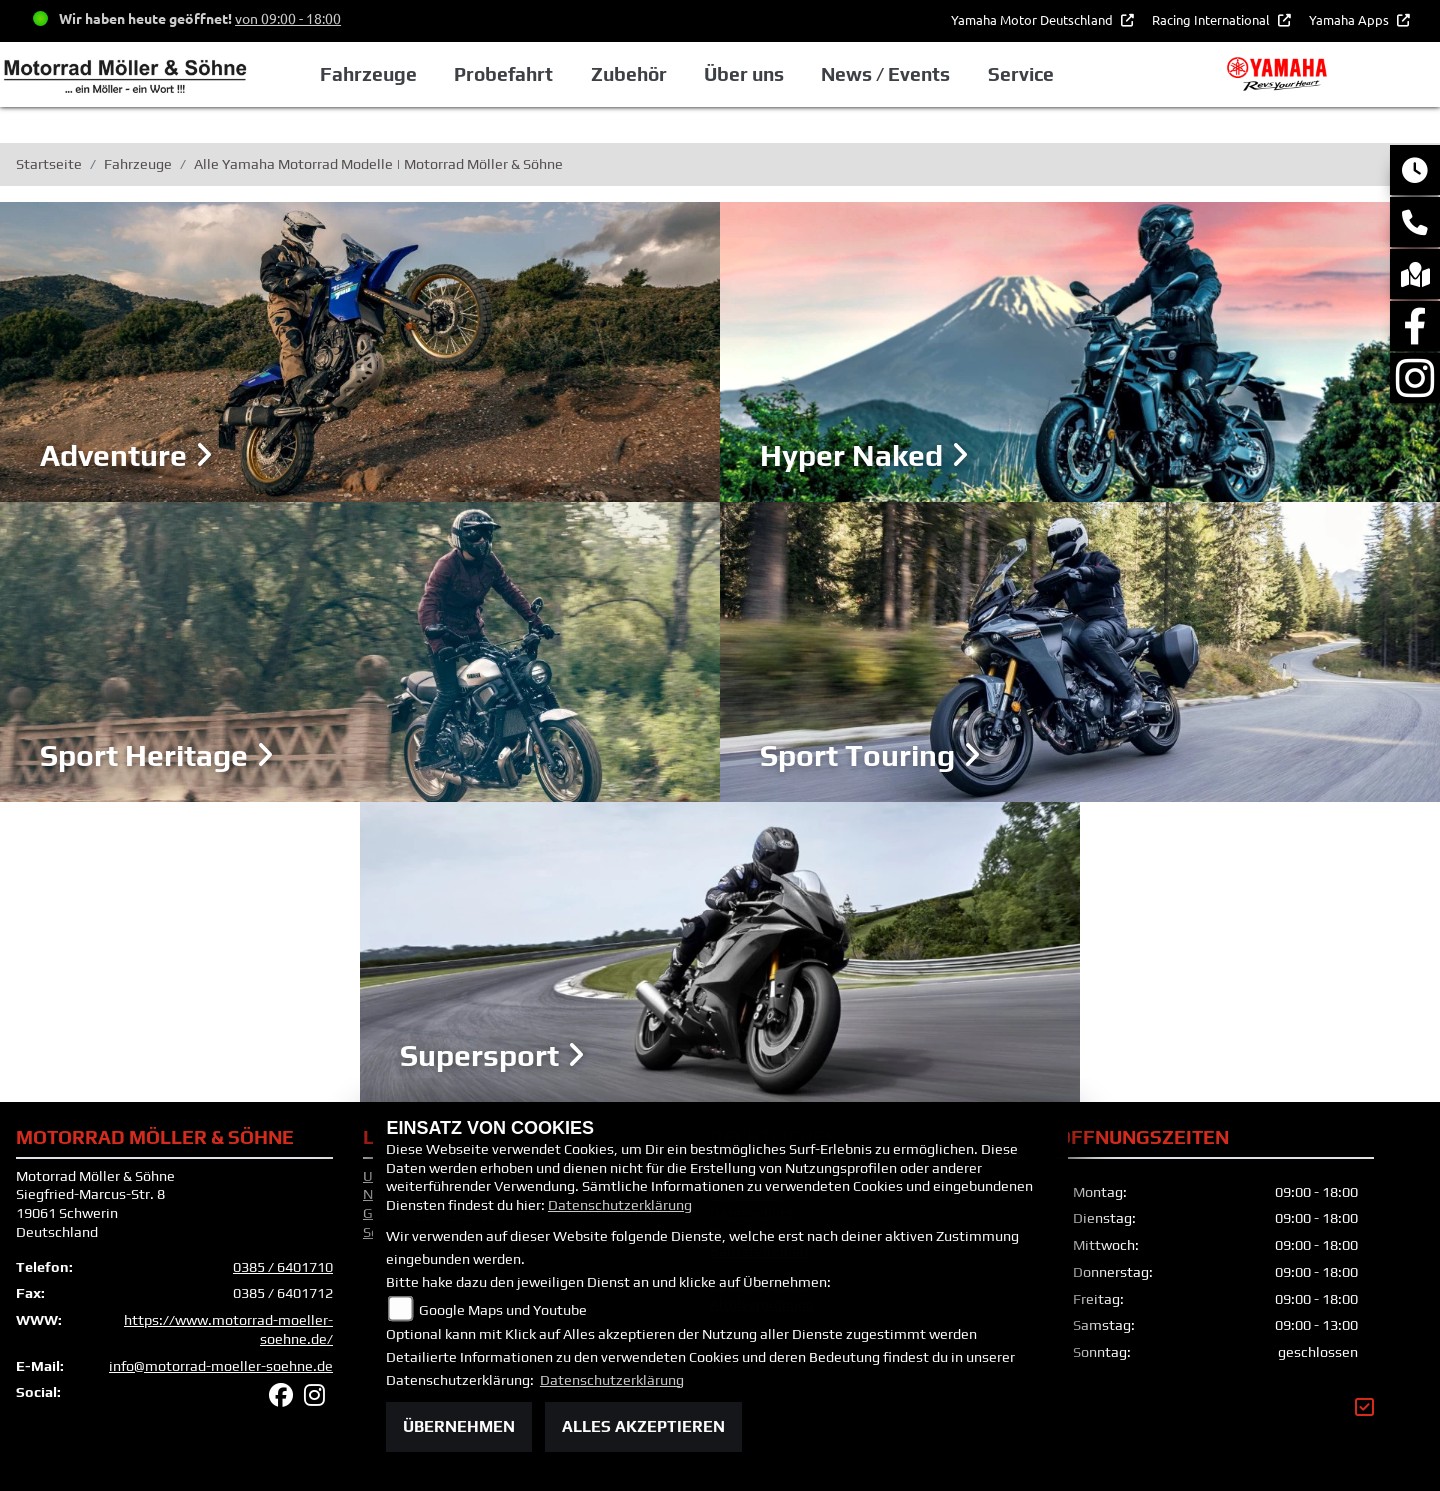 This screenshot has width=1440, height=1491. I want to click on News / Events [button], so click(885, 74).